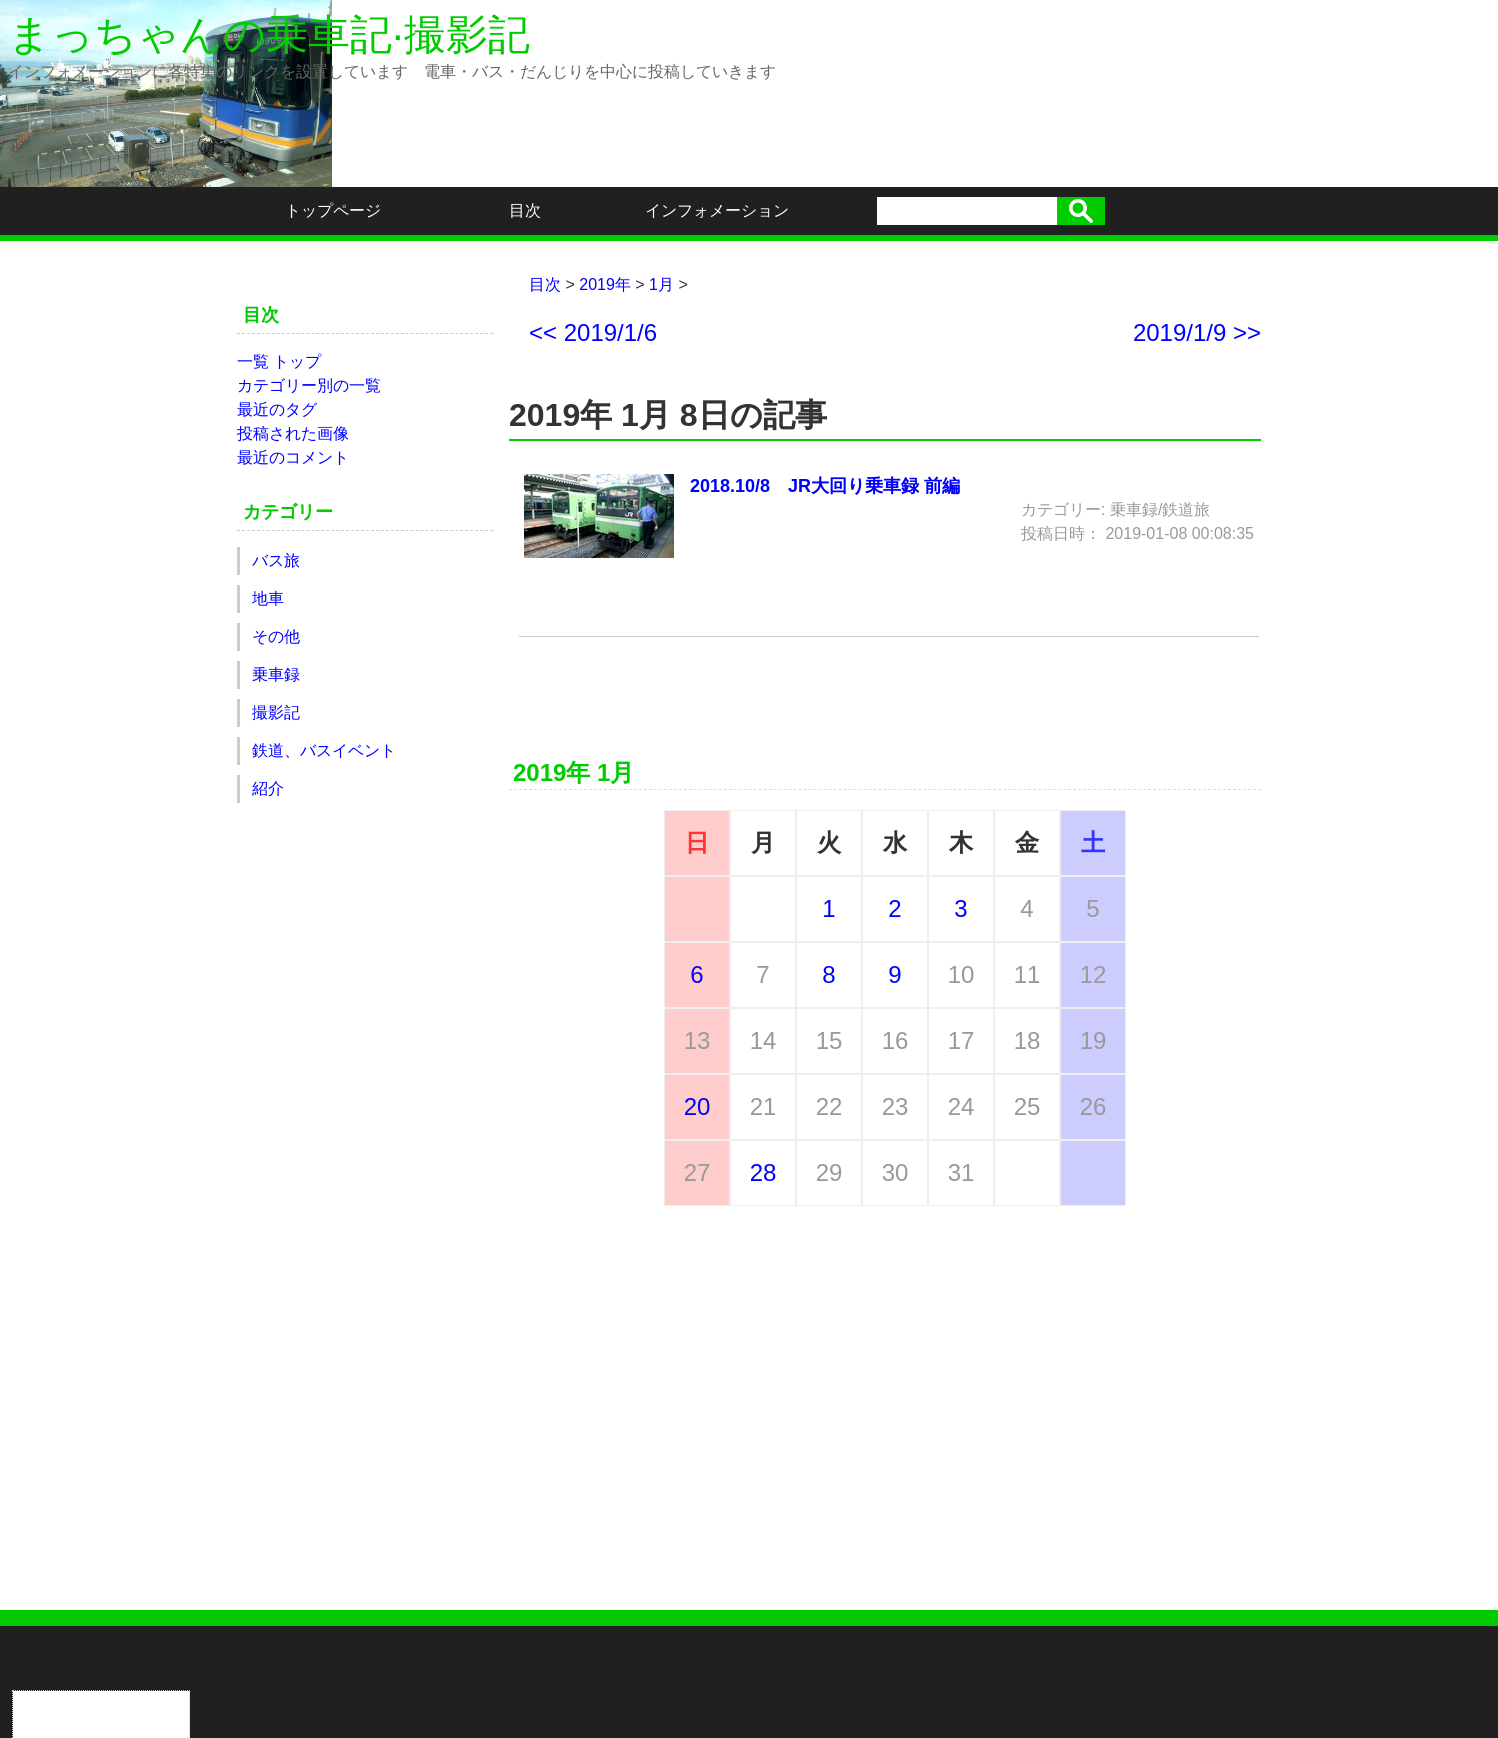 The height and width of the screenshot is (1738, 1498). Describe the element at coordinates (593, 333) in the screenshot. I see `<< 2019/1/6` at that location.